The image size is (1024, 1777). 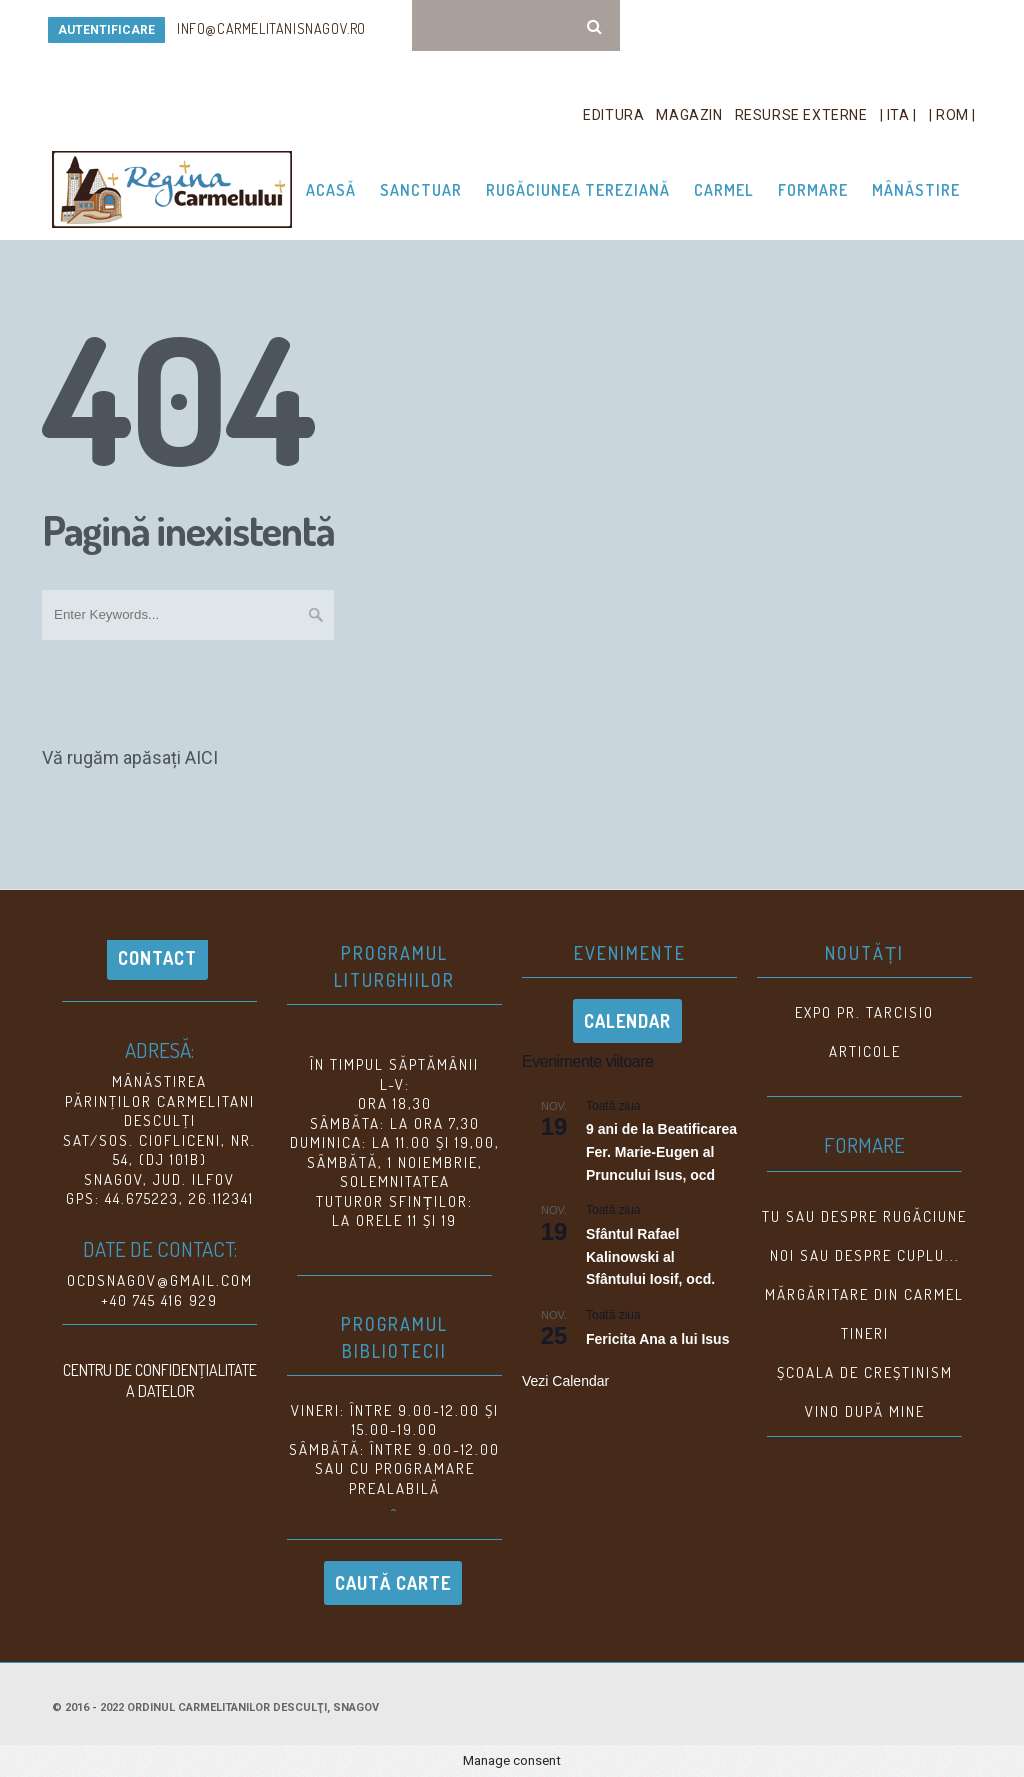 I want to click on AUTENTIFICARE, so click(x=106, y=30).